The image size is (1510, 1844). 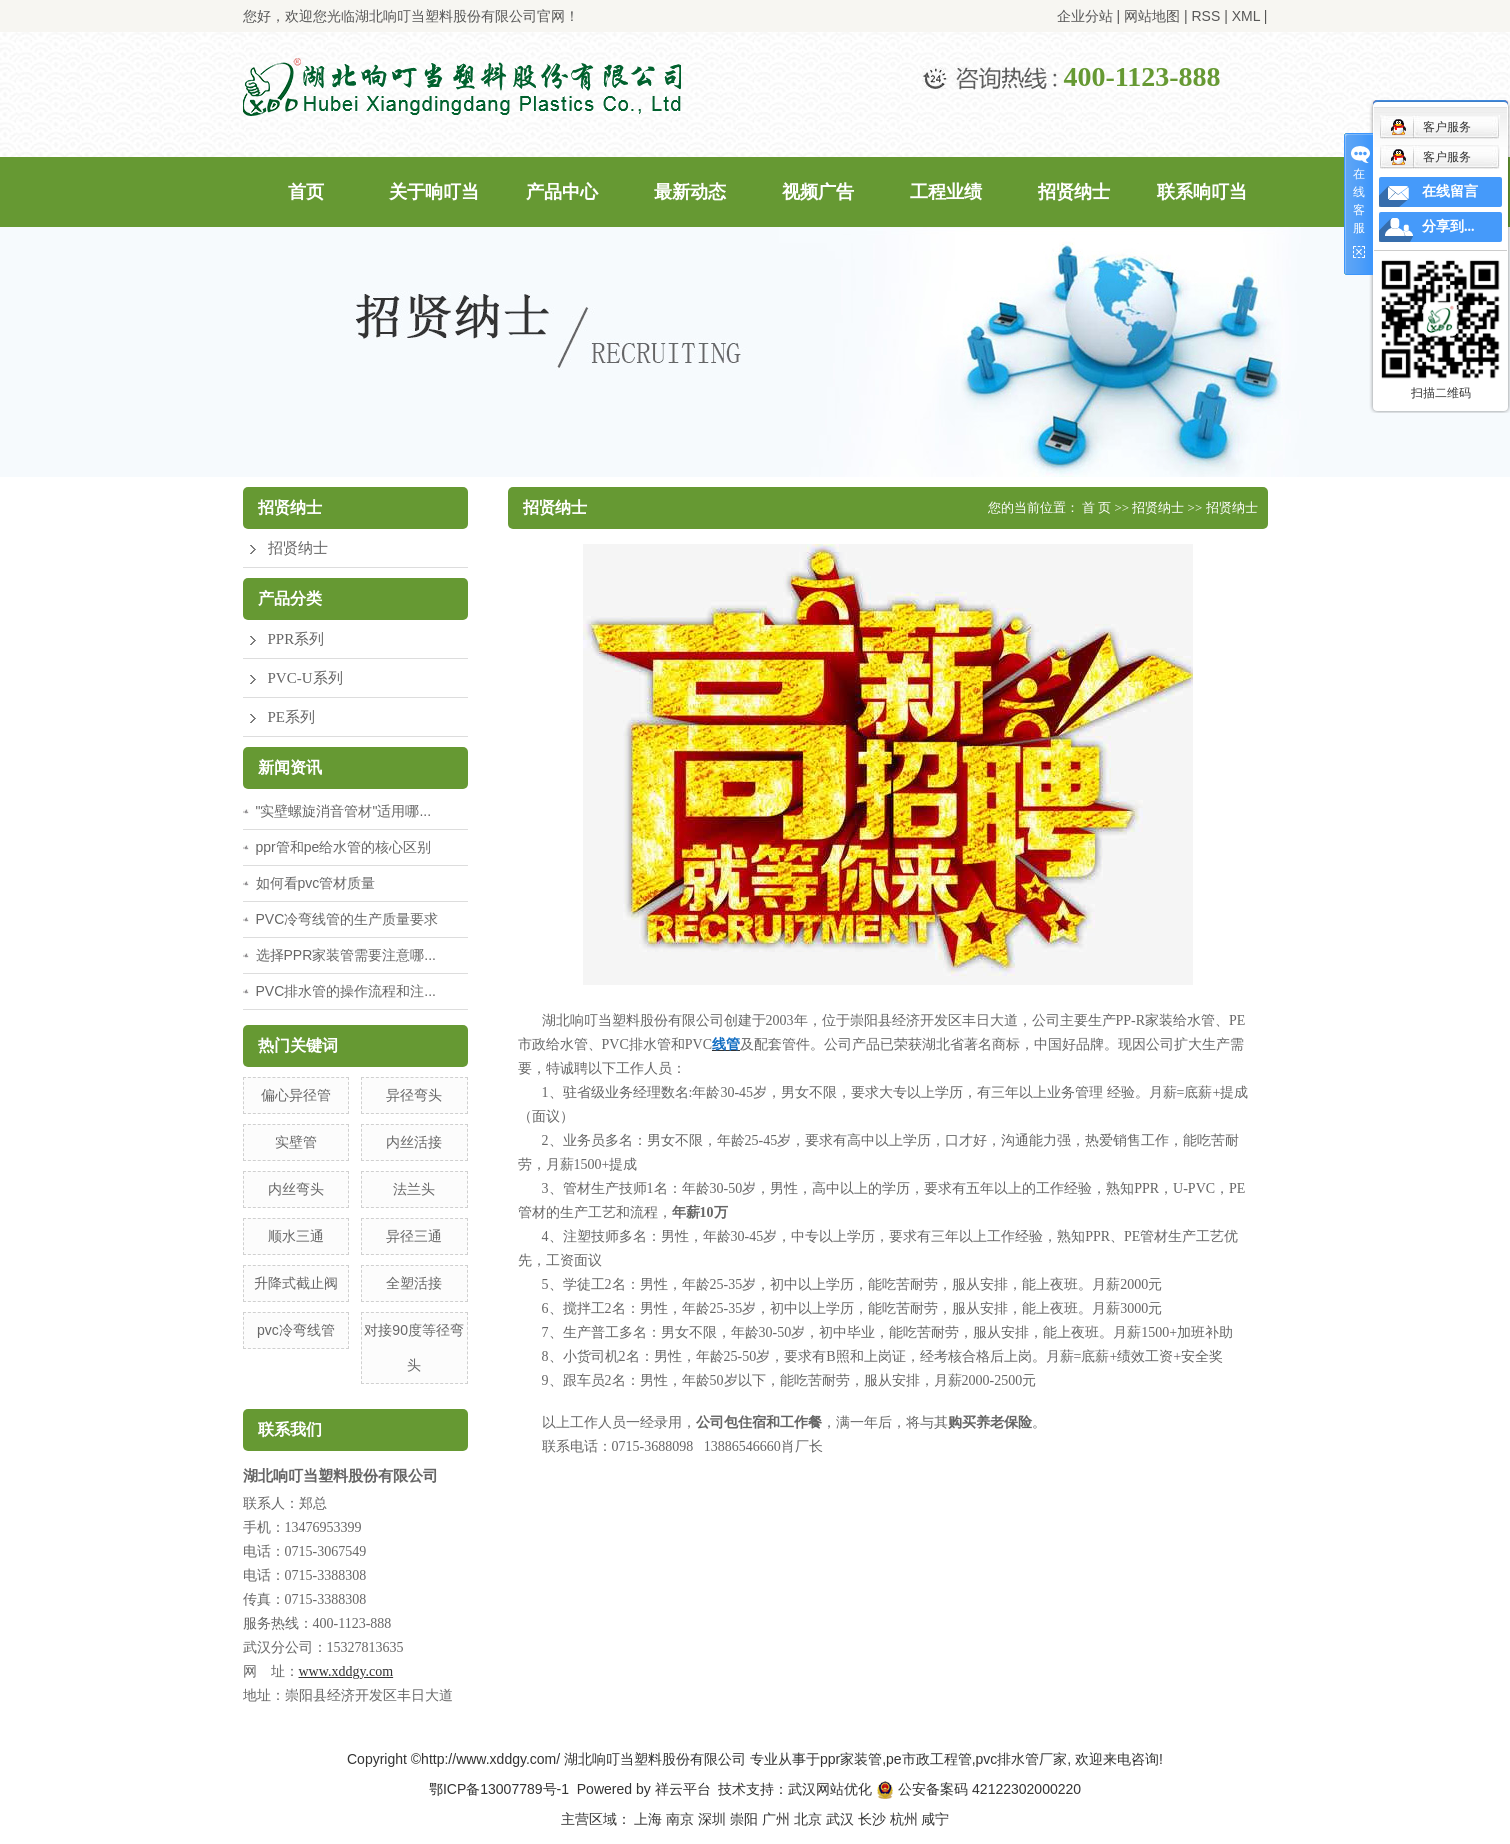 What do you see at coordinates (712, 1819) in the screenshot?
I see `深圳` at bounding box center [712, 1819].